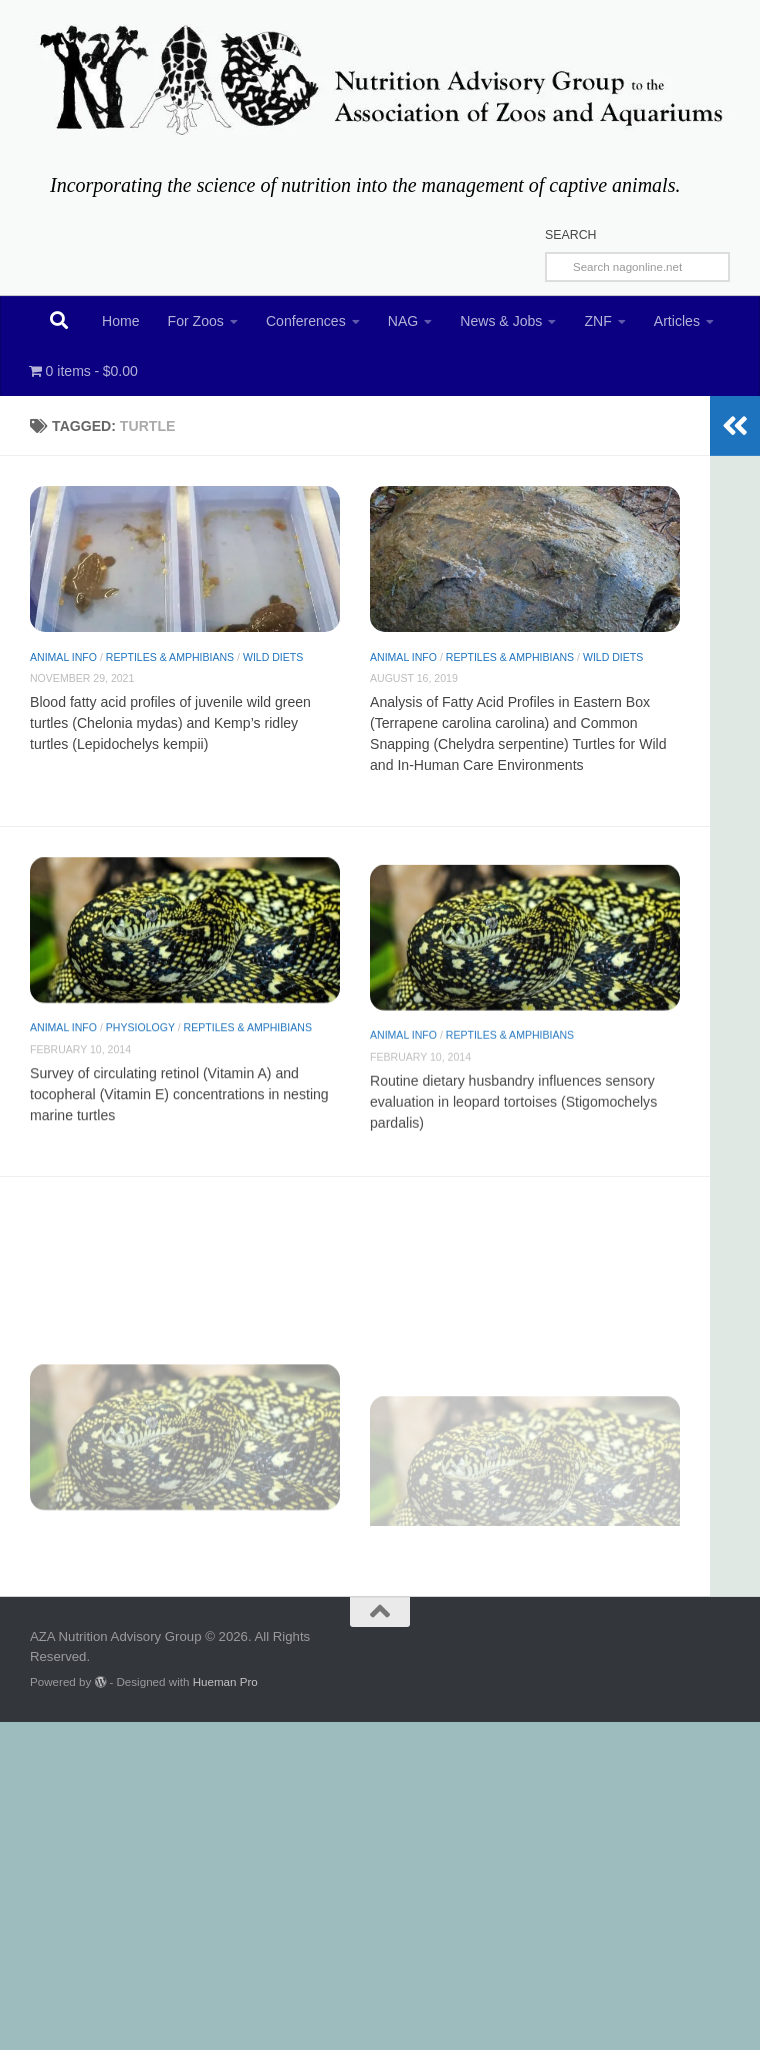 Image resolution: width=760 pixels, height=2050 pixels. I want to click on Animal Info, so click(63, 657).